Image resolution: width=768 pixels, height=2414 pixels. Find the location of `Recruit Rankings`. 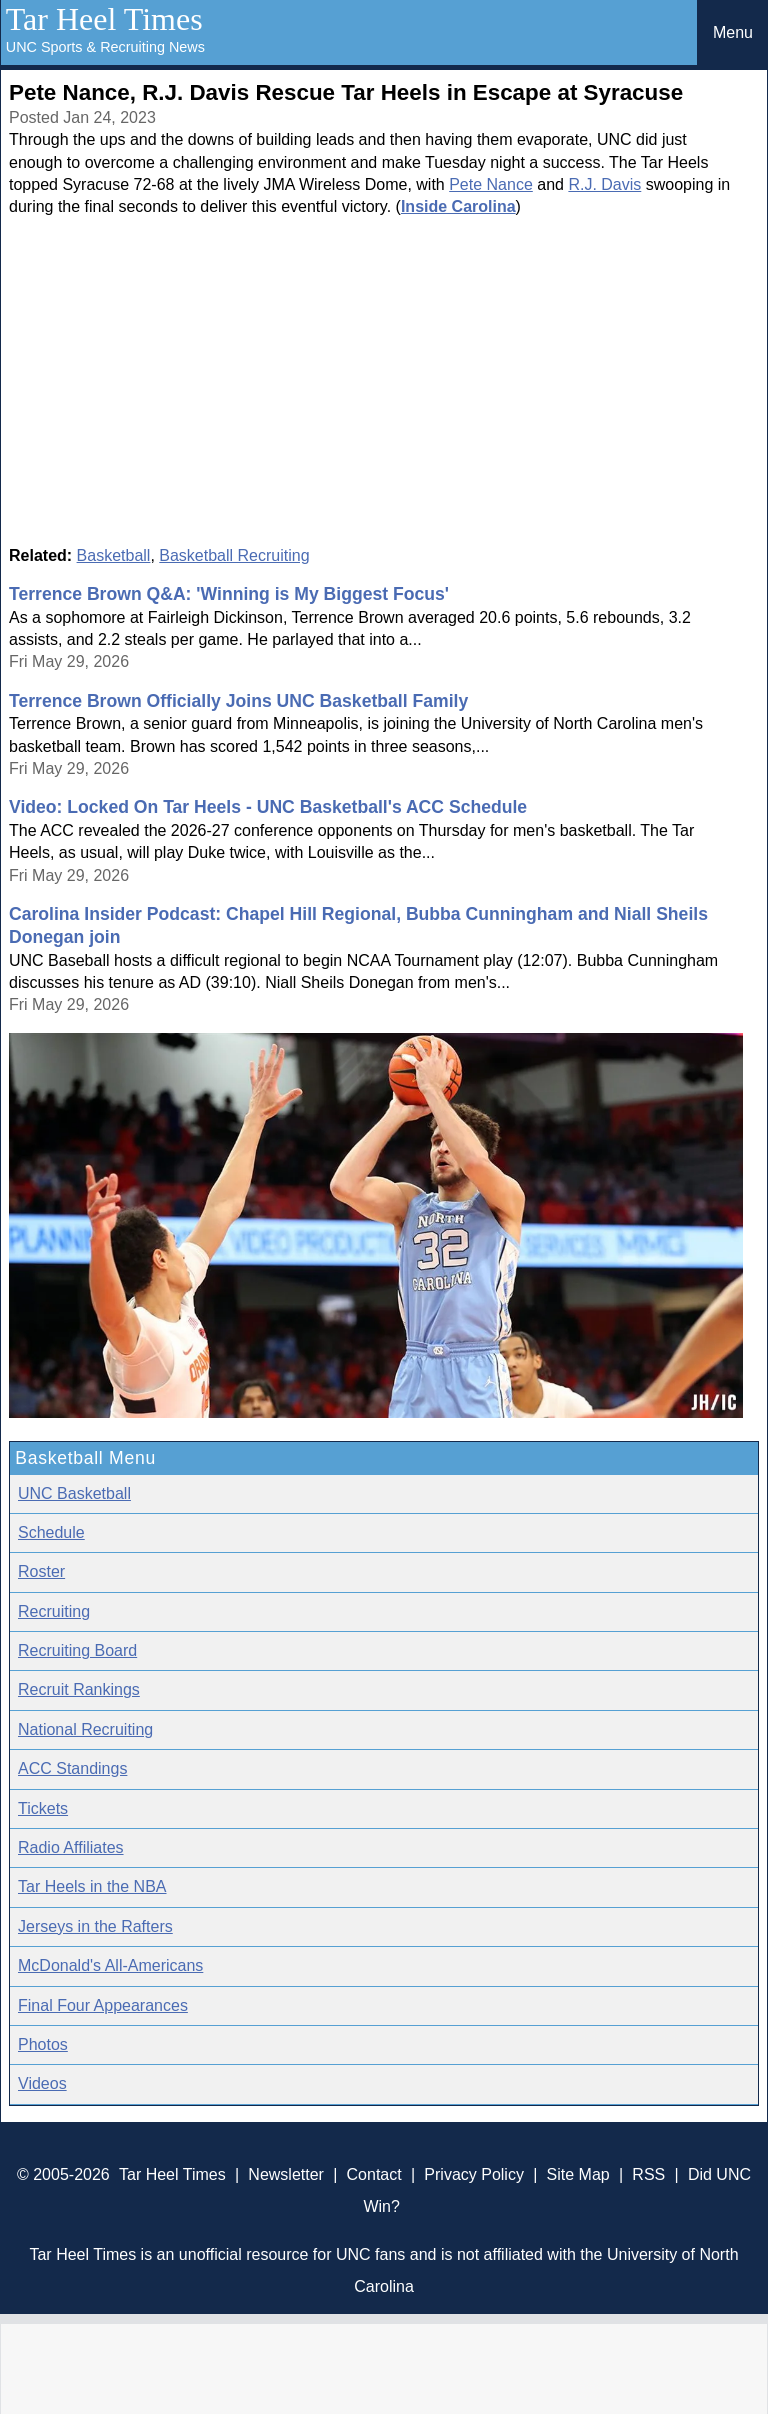

Recruit Rankings is located at coordinates (79, 1689).